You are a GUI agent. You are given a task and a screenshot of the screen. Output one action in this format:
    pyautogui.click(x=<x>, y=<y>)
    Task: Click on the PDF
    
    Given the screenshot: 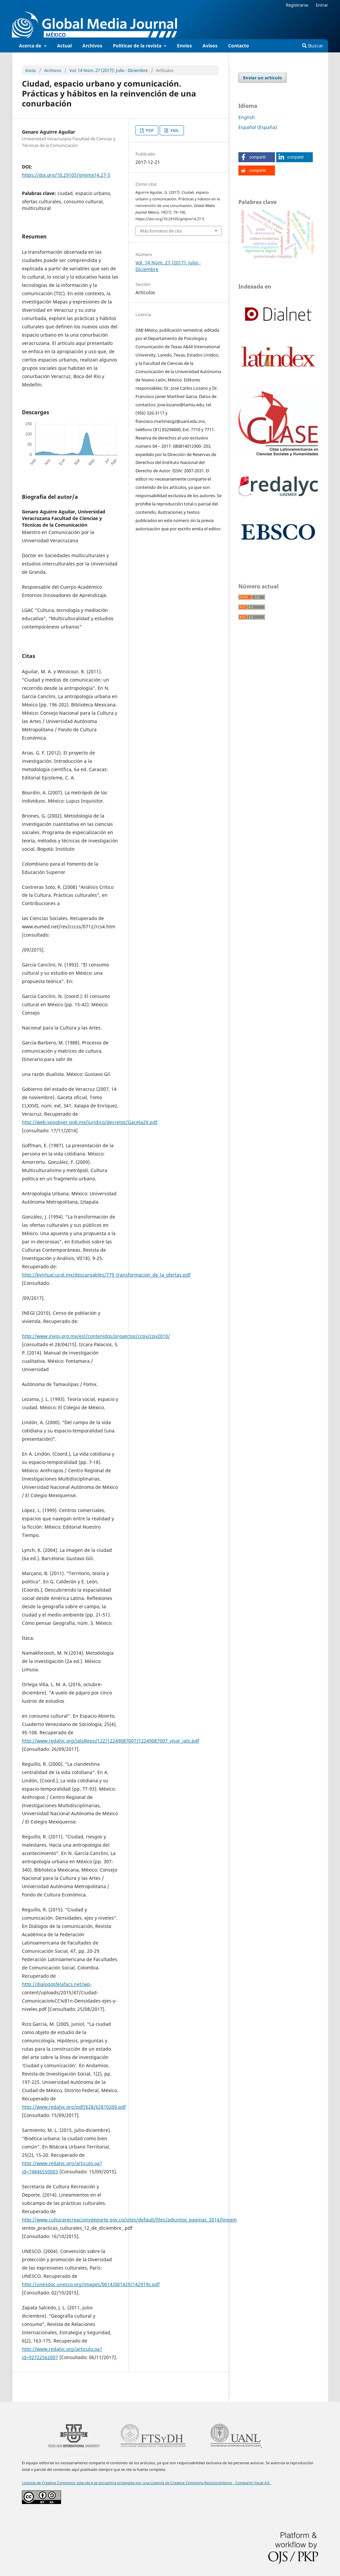 What is the action you would take?
    pyautogui.click(x=149, y=130)
    